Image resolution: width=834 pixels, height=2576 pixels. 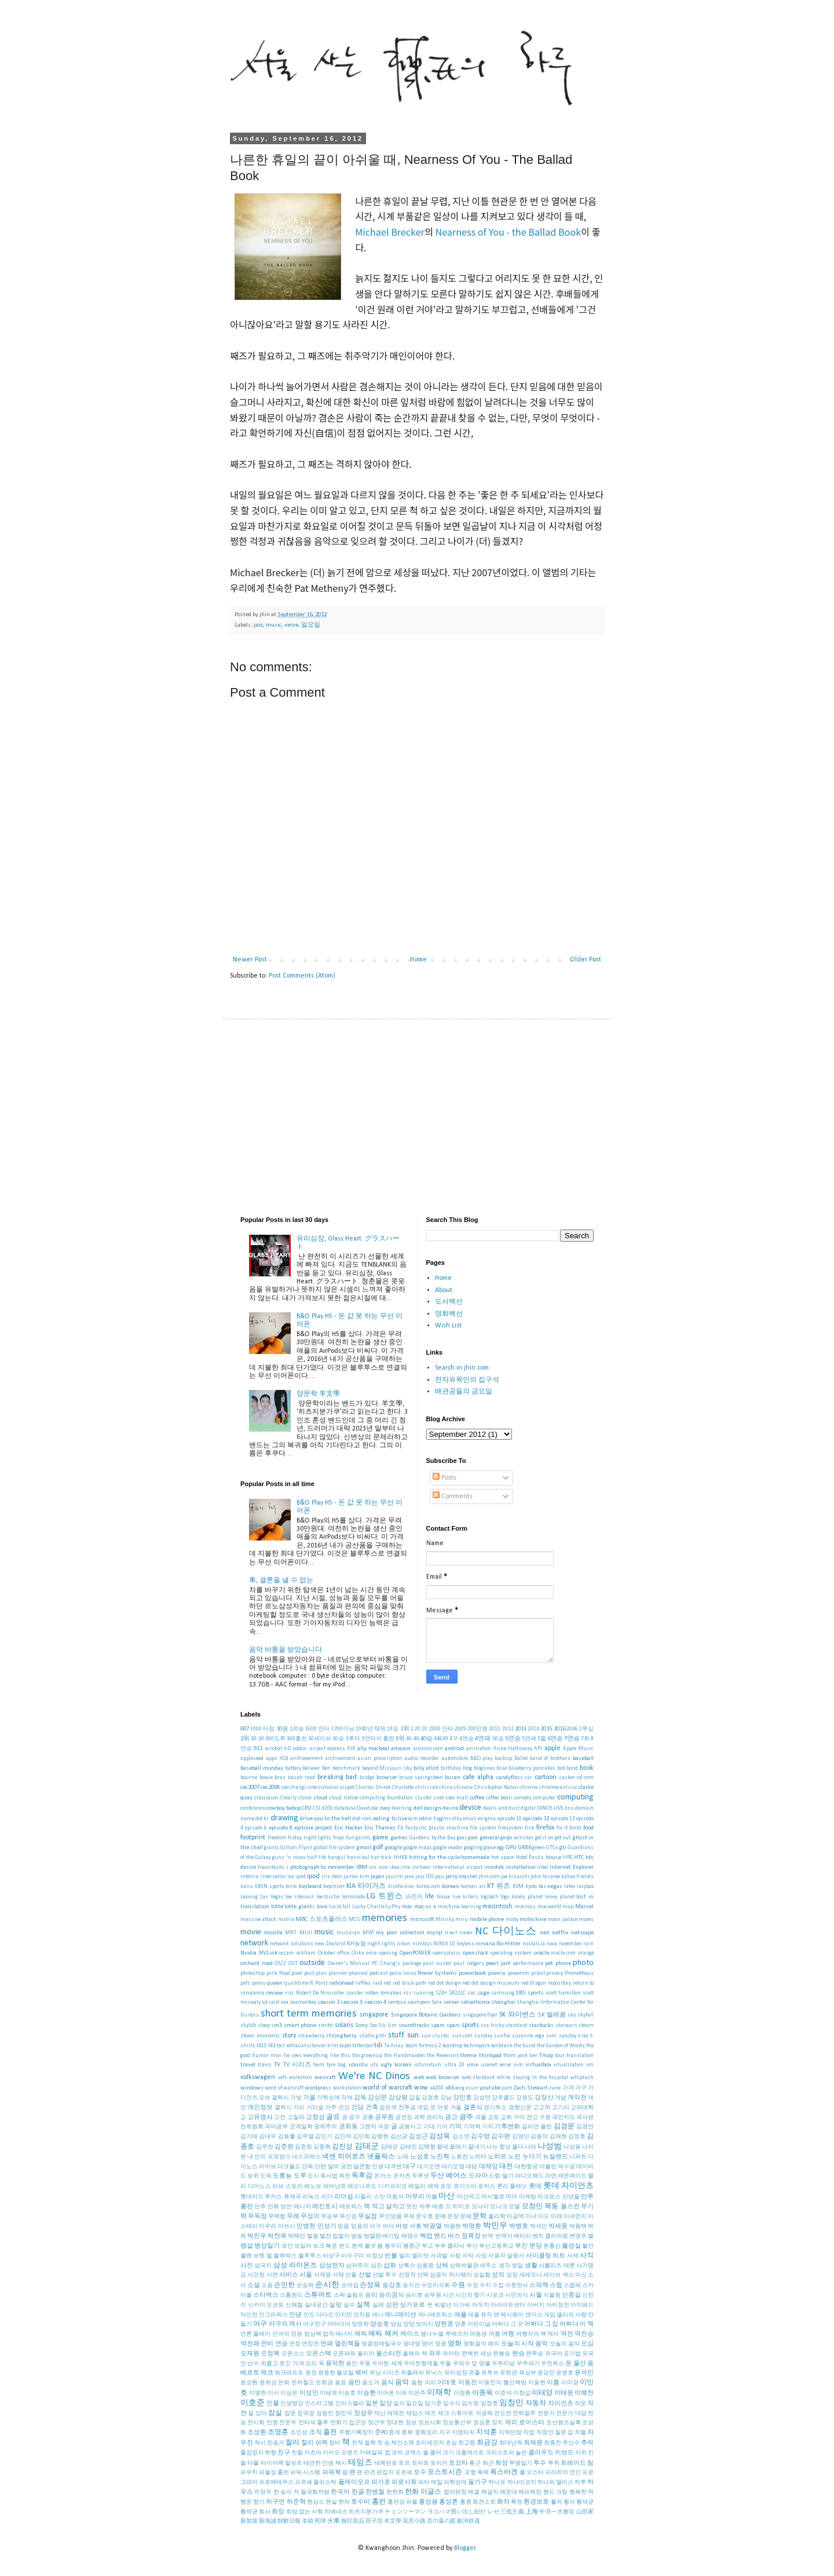 What do you see at coordinates (395, 2422) in the screenshot?
I see `정대현` at bounding box center [395, 2422].